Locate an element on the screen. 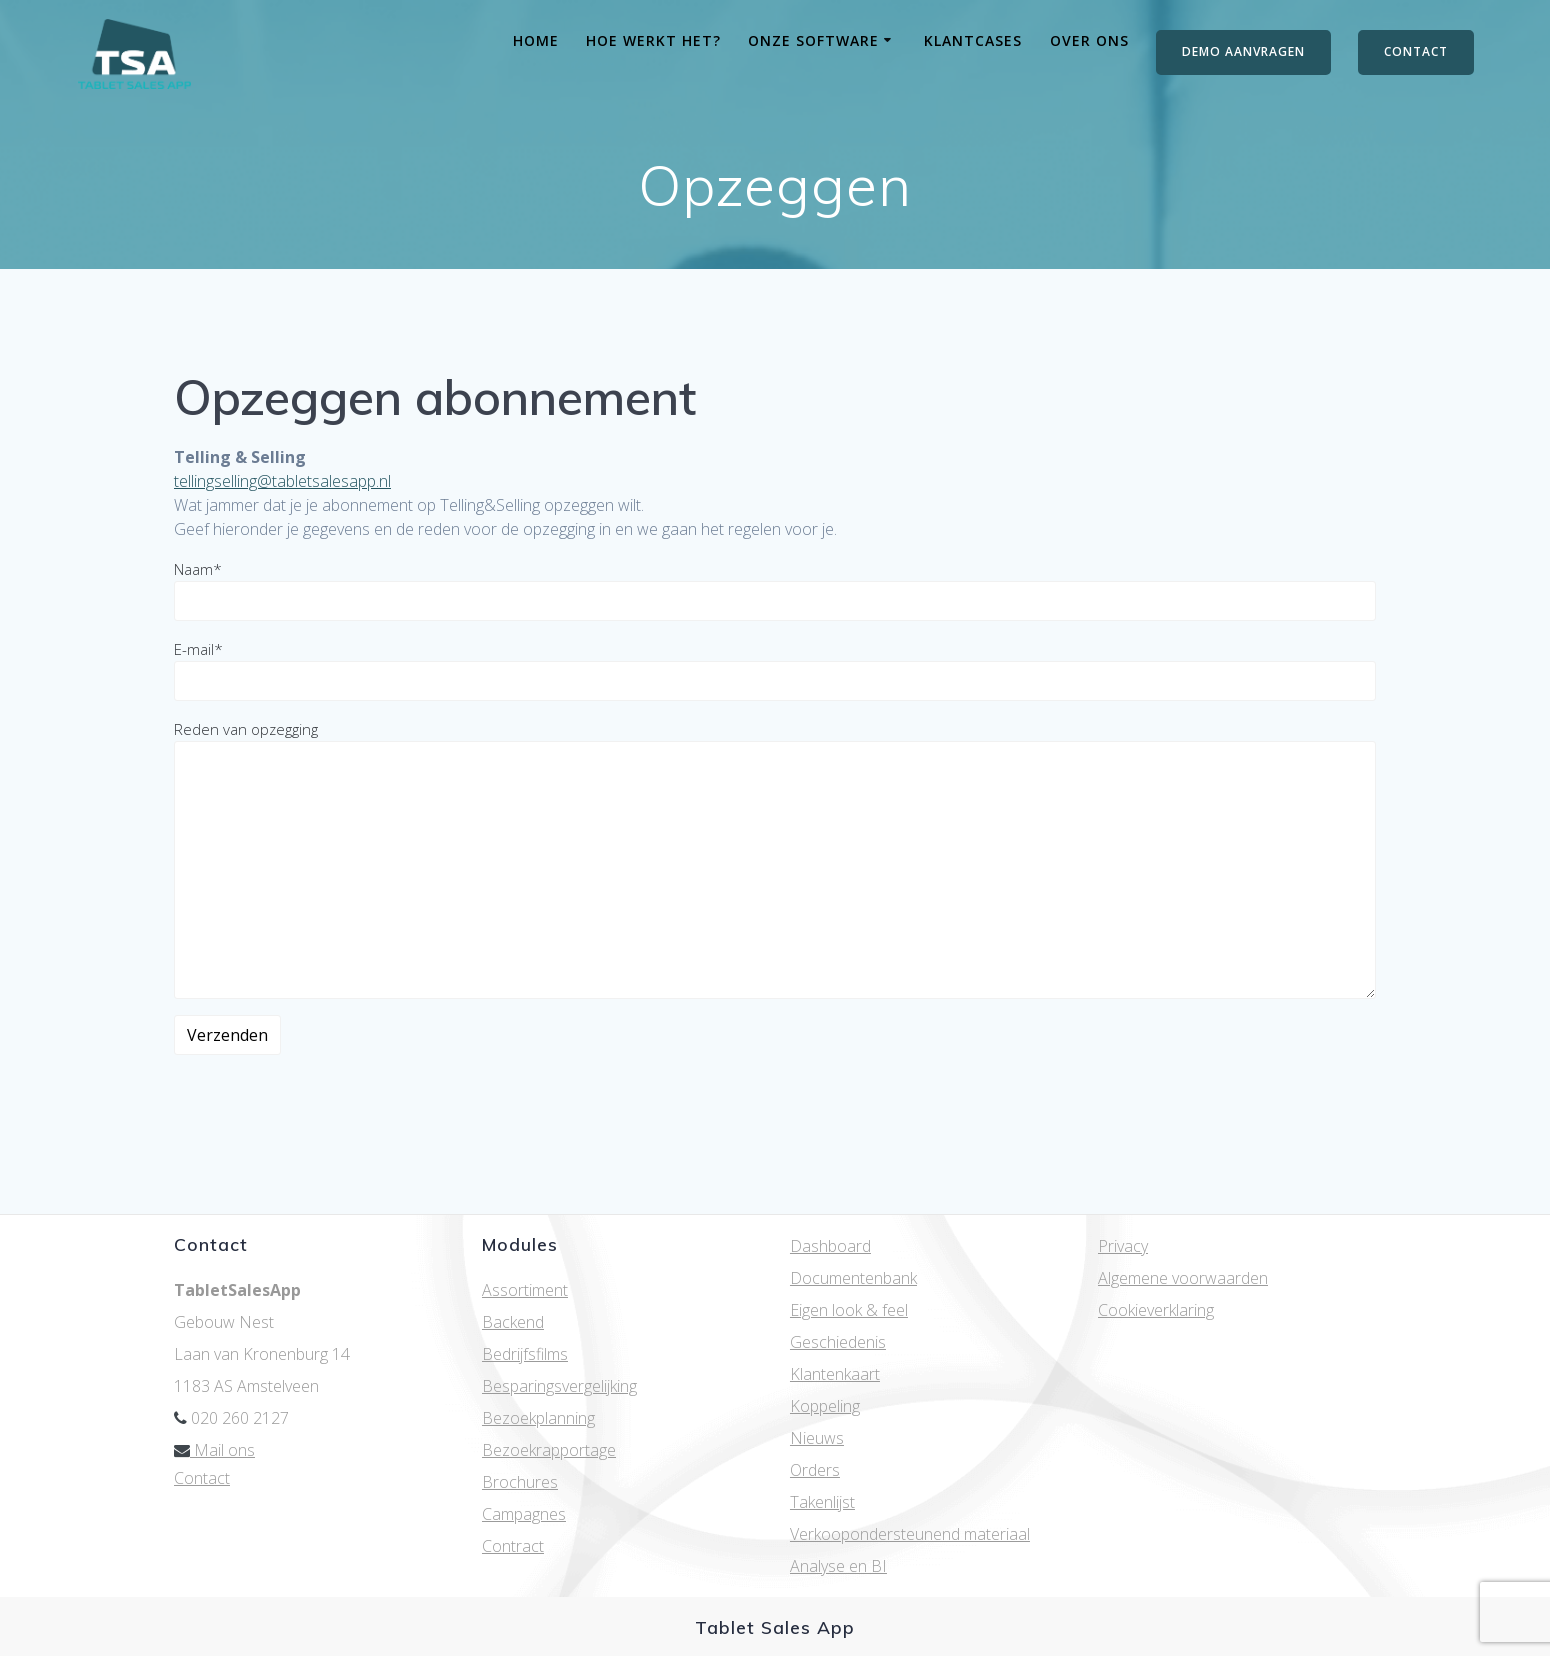 This screenshot has width=1550, height=1656. Verkoopondersteunend materiaal is located at coordinates (910, 1534).